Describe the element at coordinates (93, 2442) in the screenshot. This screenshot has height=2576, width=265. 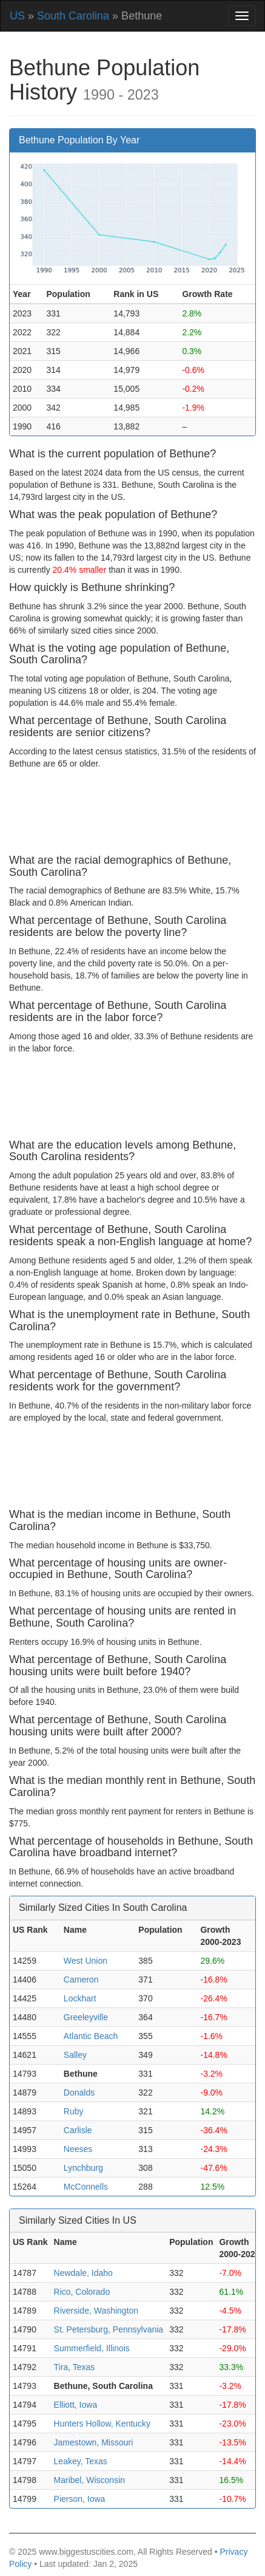
I see `Jamestown, Missouri` at that location.